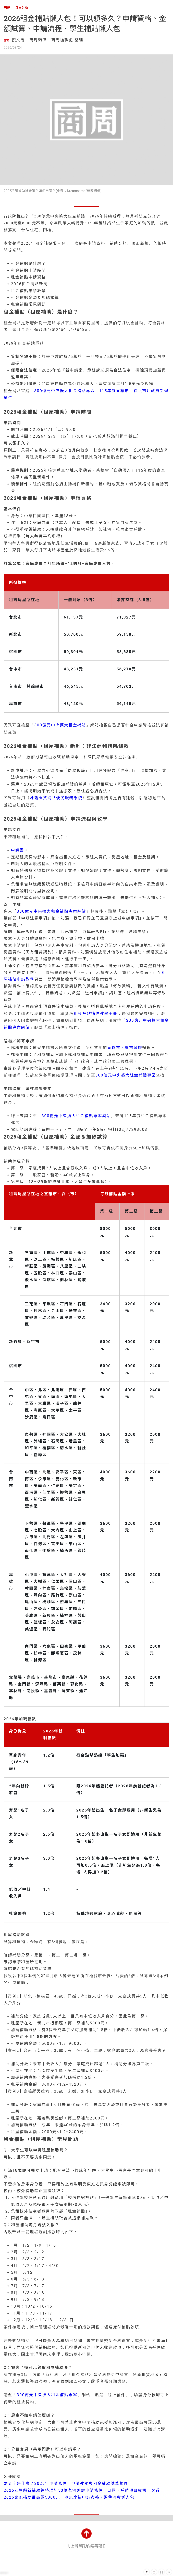 Image resolution: width=173 pixels, height=2576 pixels. Describe the element at coordinates (28, 304) in the screenshot. I see `租金補貼常見問題` at that location.